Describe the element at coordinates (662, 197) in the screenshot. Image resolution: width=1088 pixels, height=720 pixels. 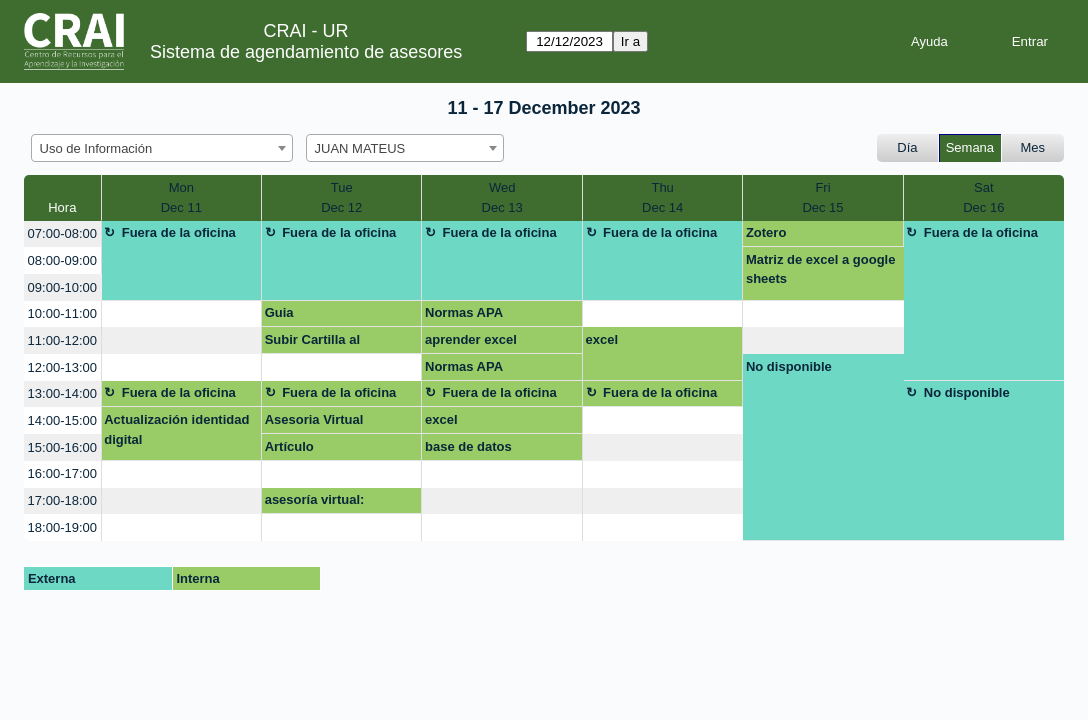
I see `ThuDec 14` at that location.